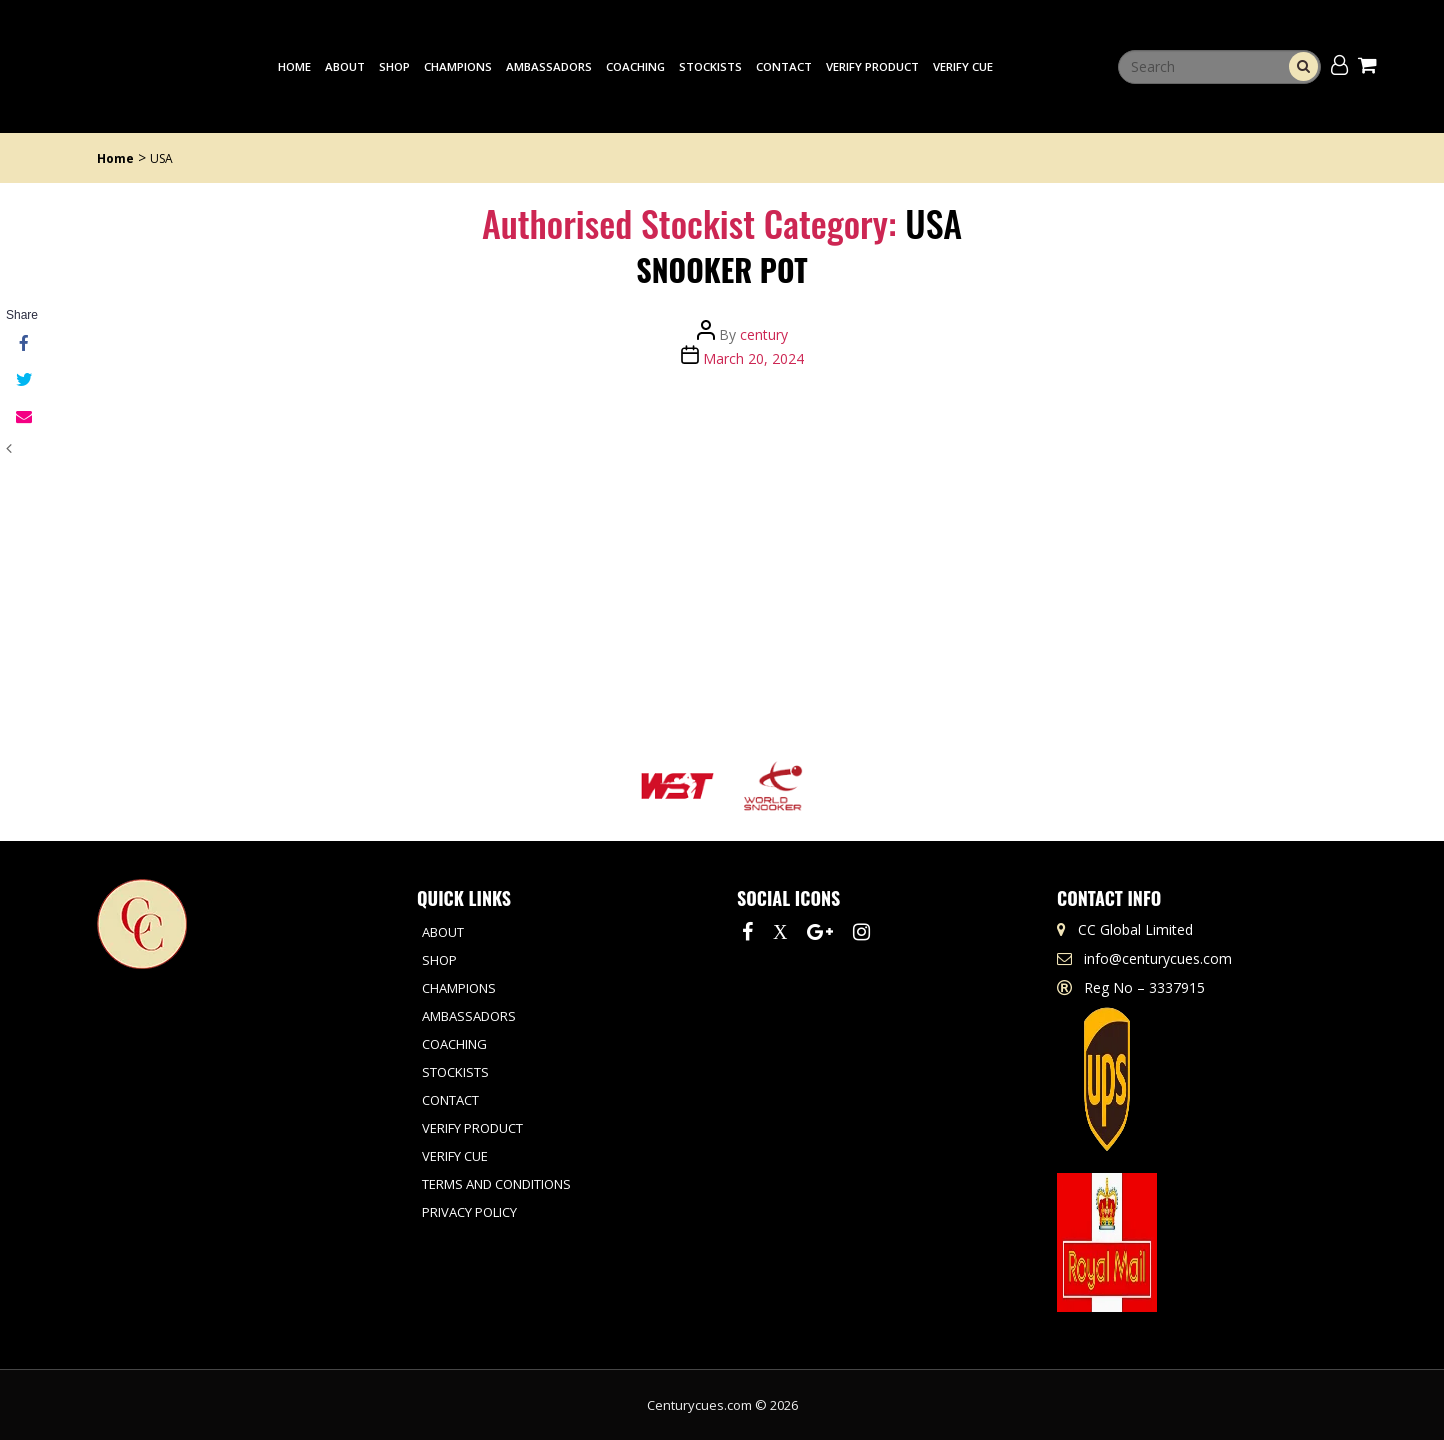 Image resolution: width=1444 pixels, height=1440 pixels. Describe the element at coordinates (394, 66) in the screenshot. I see `Shop` at that location.